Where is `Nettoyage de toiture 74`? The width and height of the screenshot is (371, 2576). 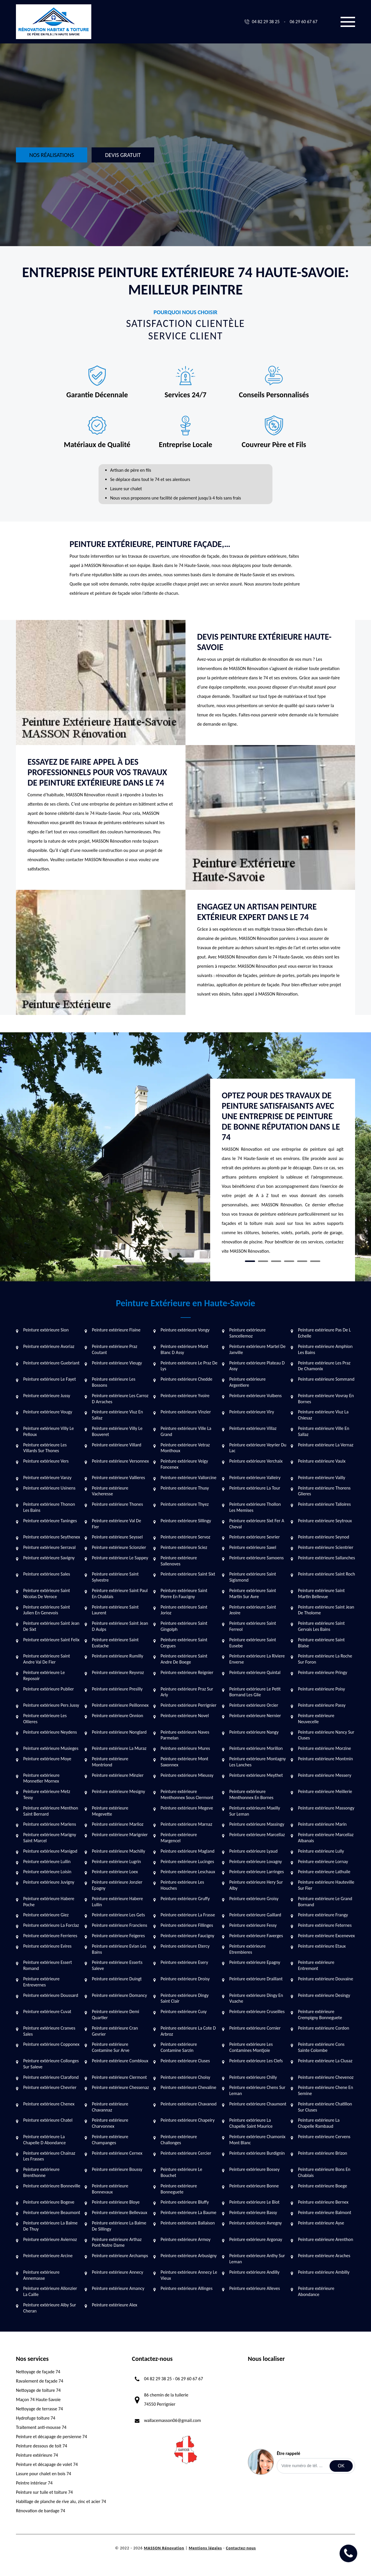
Nettoyage de toiture 74 is located at coordinates (38, 2390).